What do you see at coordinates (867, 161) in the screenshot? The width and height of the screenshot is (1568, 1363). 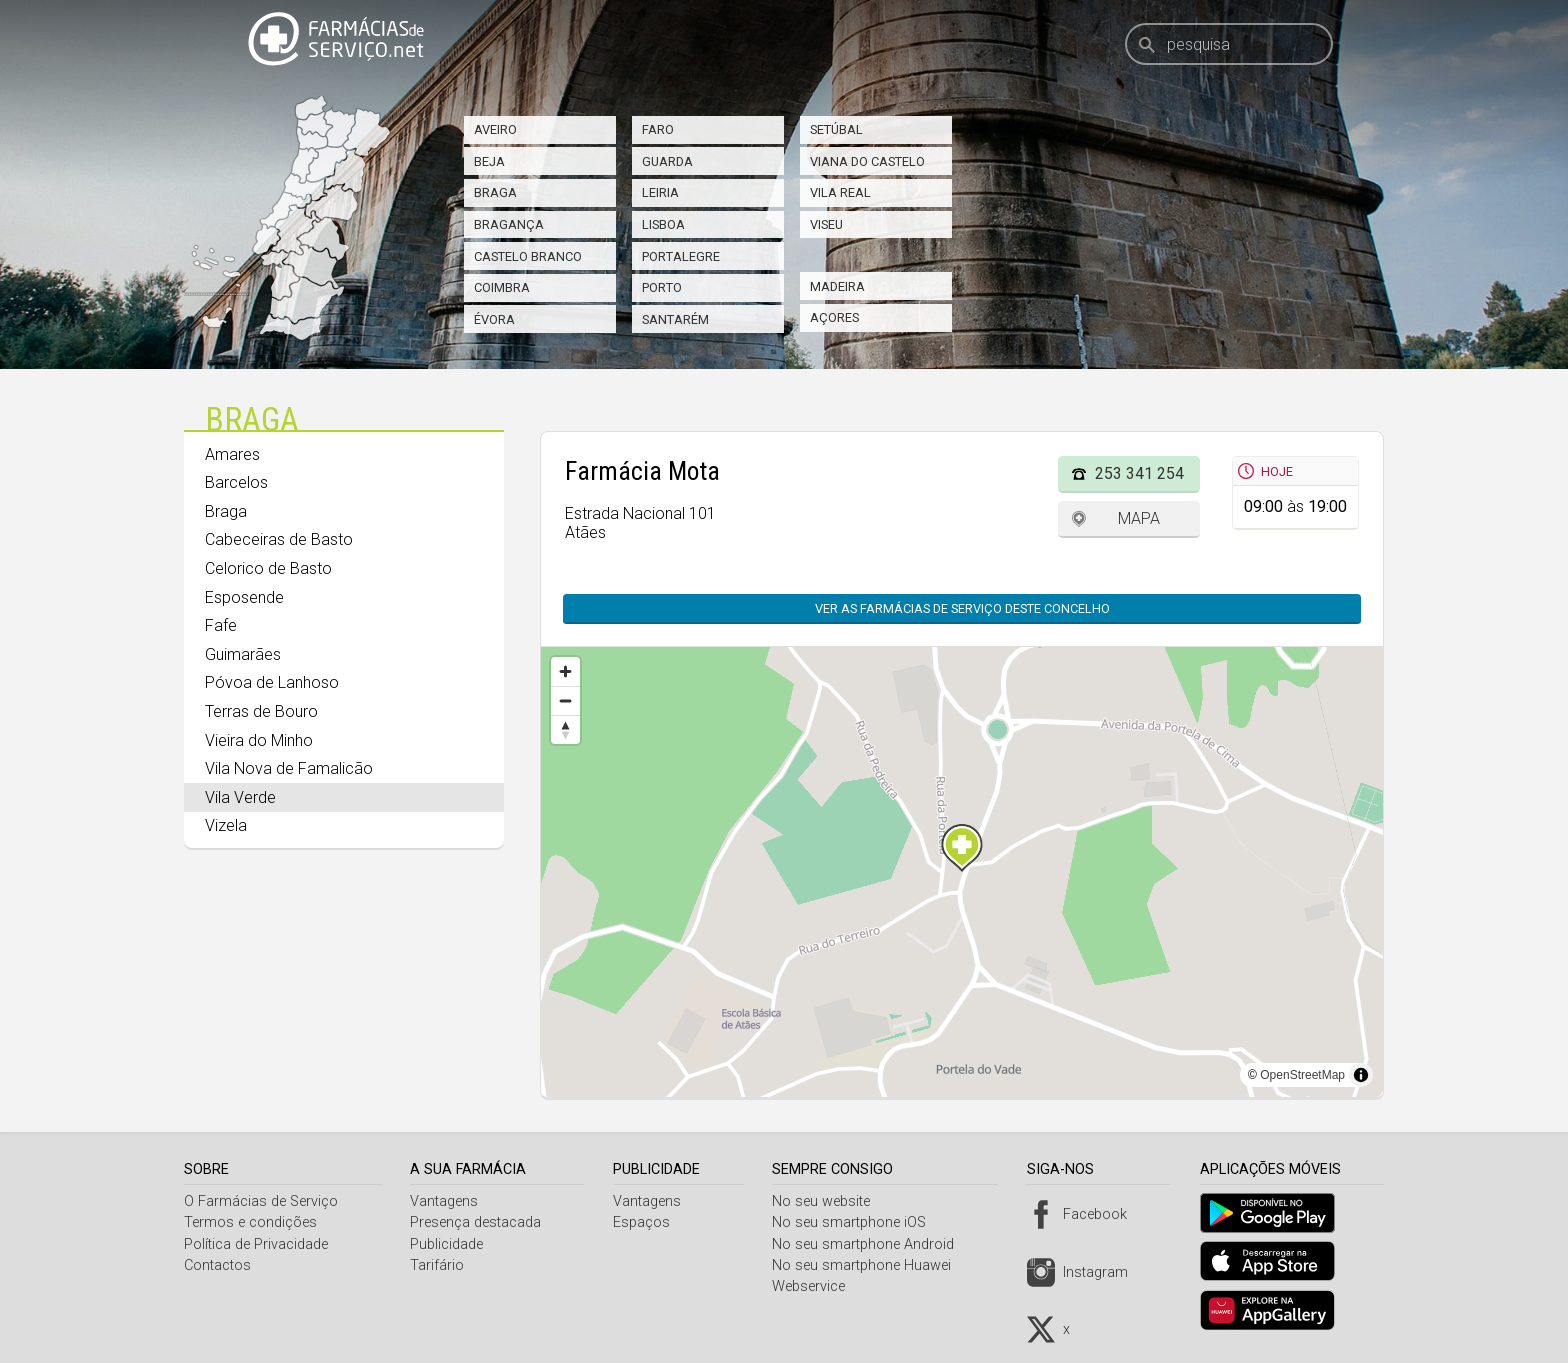 I see `Viana do Castelo` at bounding box center [867, 161].